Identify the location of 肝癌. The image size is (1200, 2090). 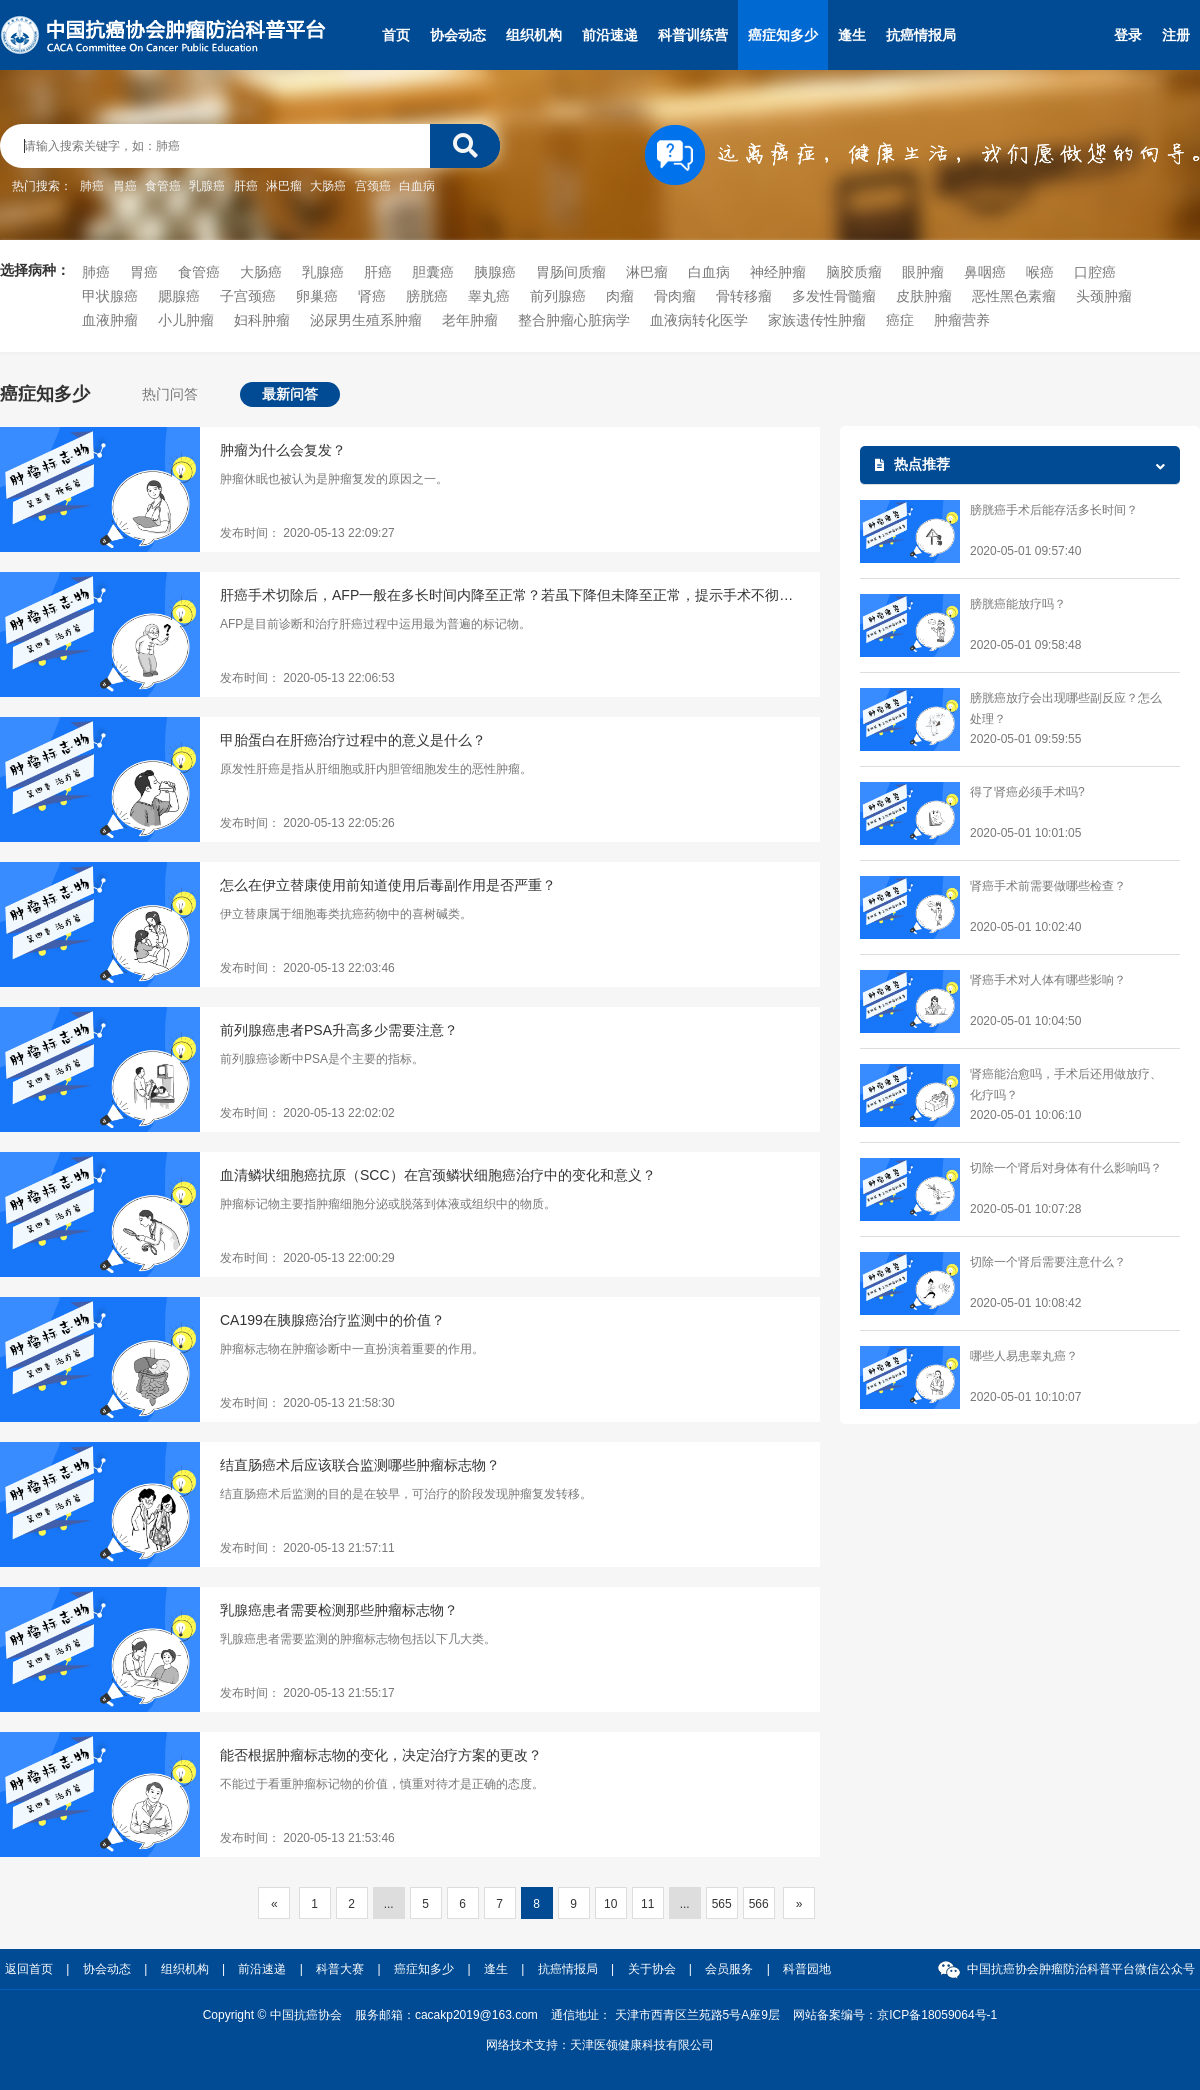
(246, 186).